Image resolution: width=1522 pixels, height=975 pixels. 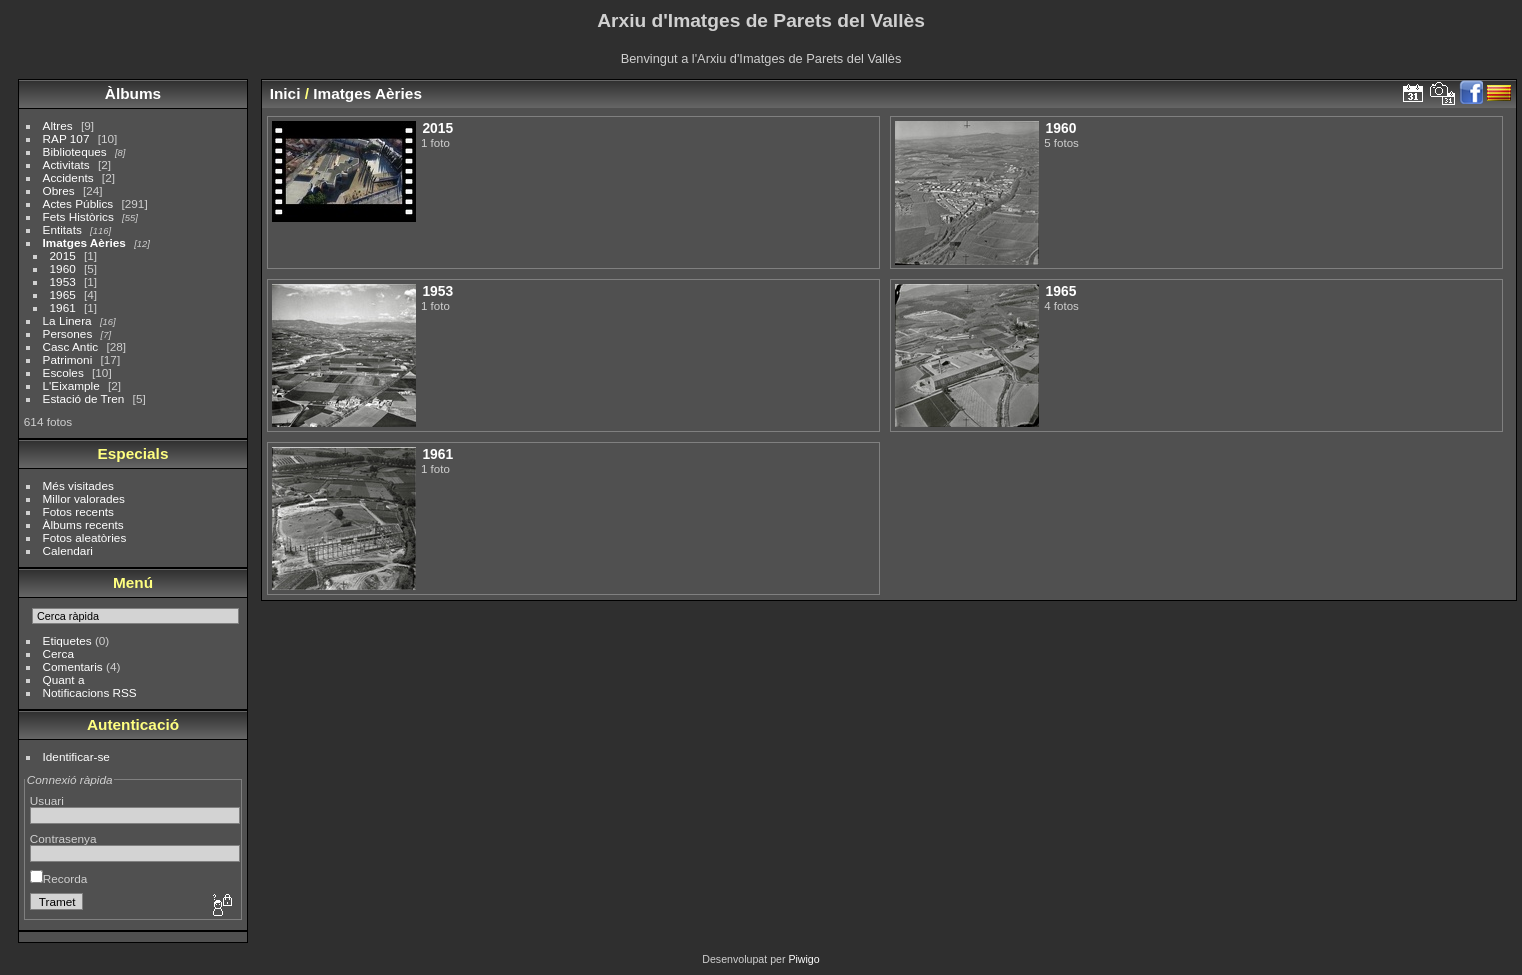 I want to click on L'Eixample, so click(x=71, y=385).